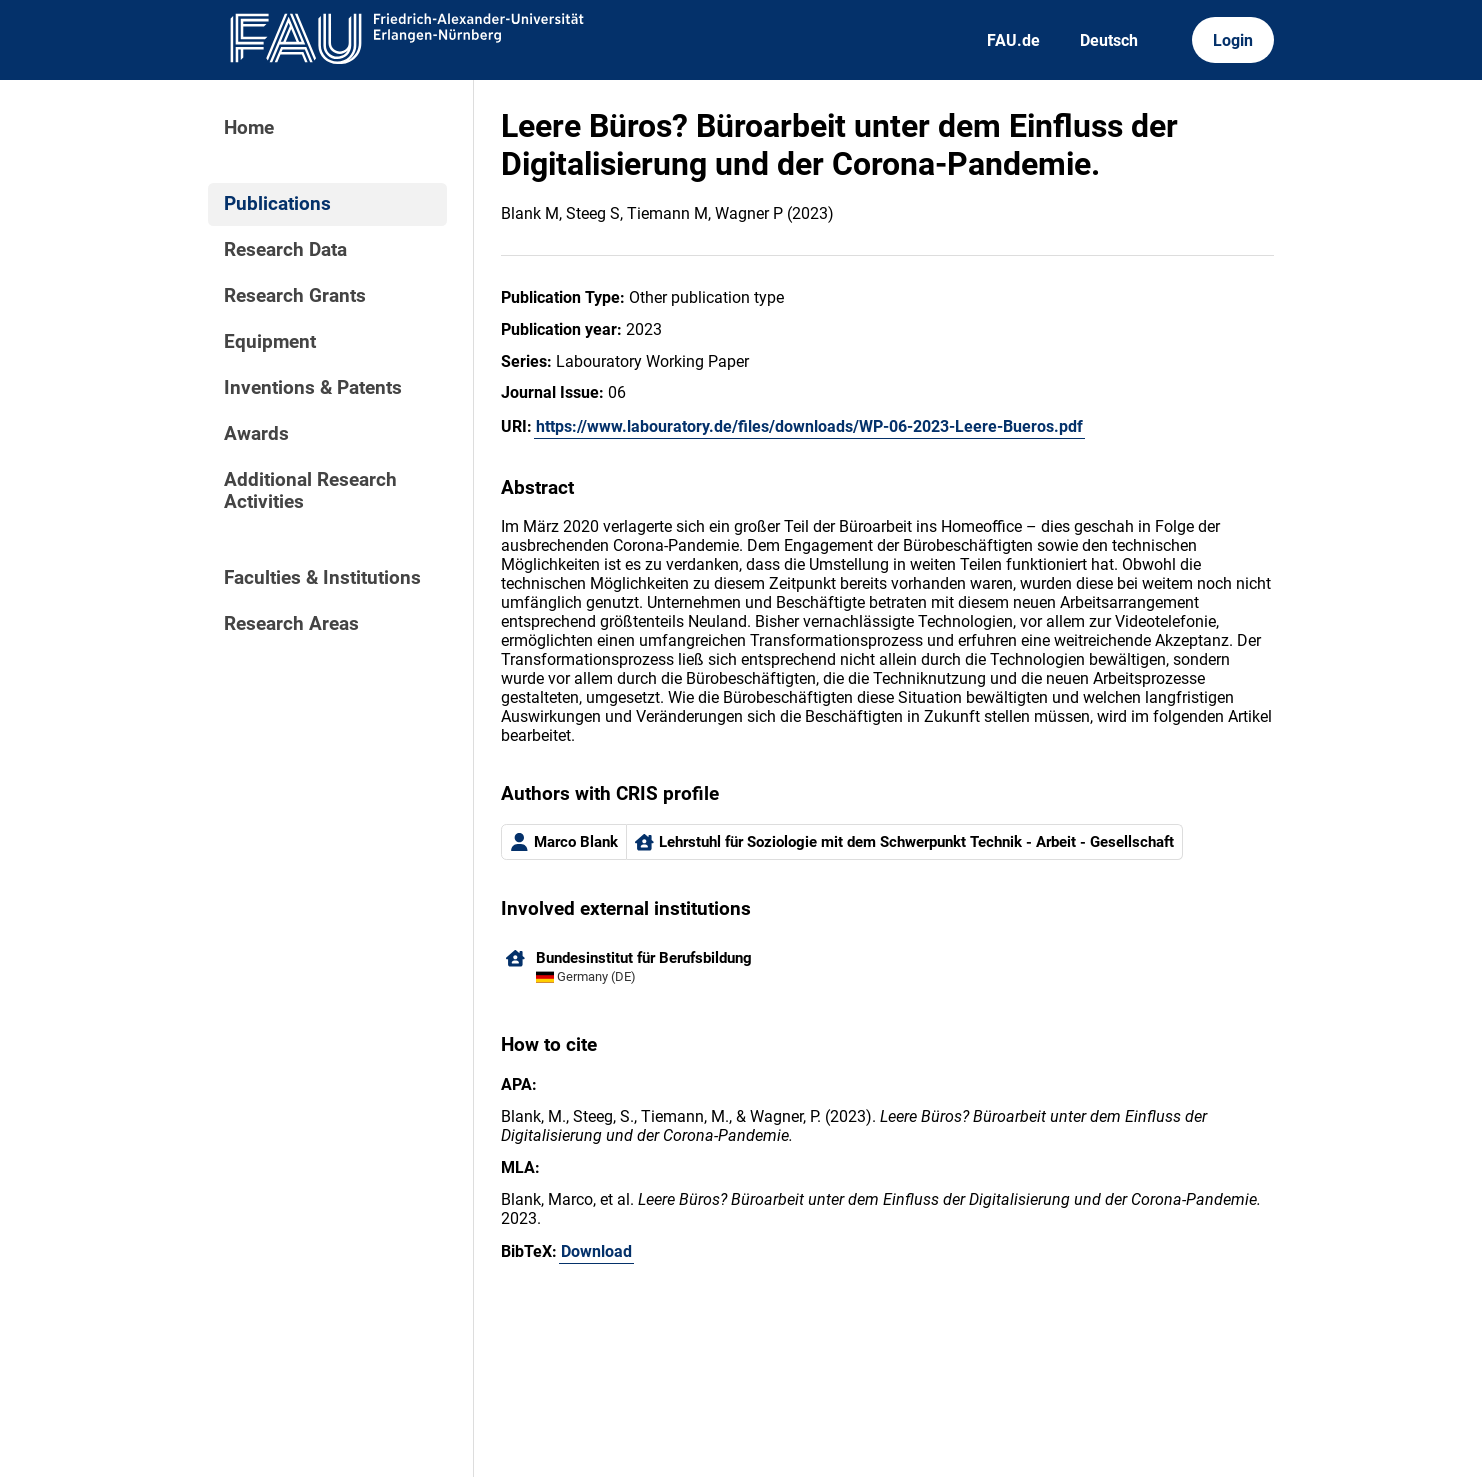  What do you see at coordinates (295, 296) in the screenshot?
I see `Research Grants` at bounding box center [295, 296].